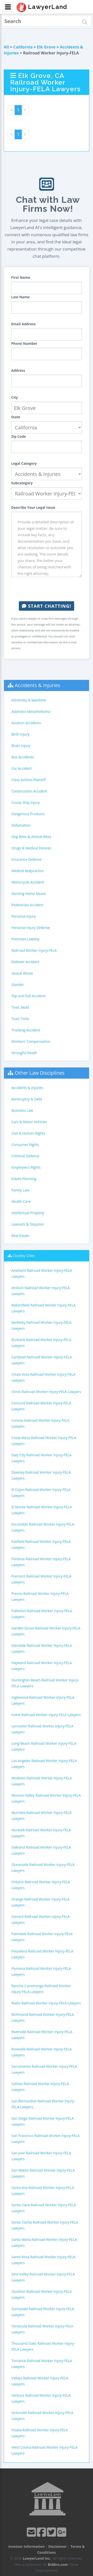 The image size is (93, 2576). I want to click on Anaheim Railroad Worker Injury-FELA Lawyers, so click(41, 1273).